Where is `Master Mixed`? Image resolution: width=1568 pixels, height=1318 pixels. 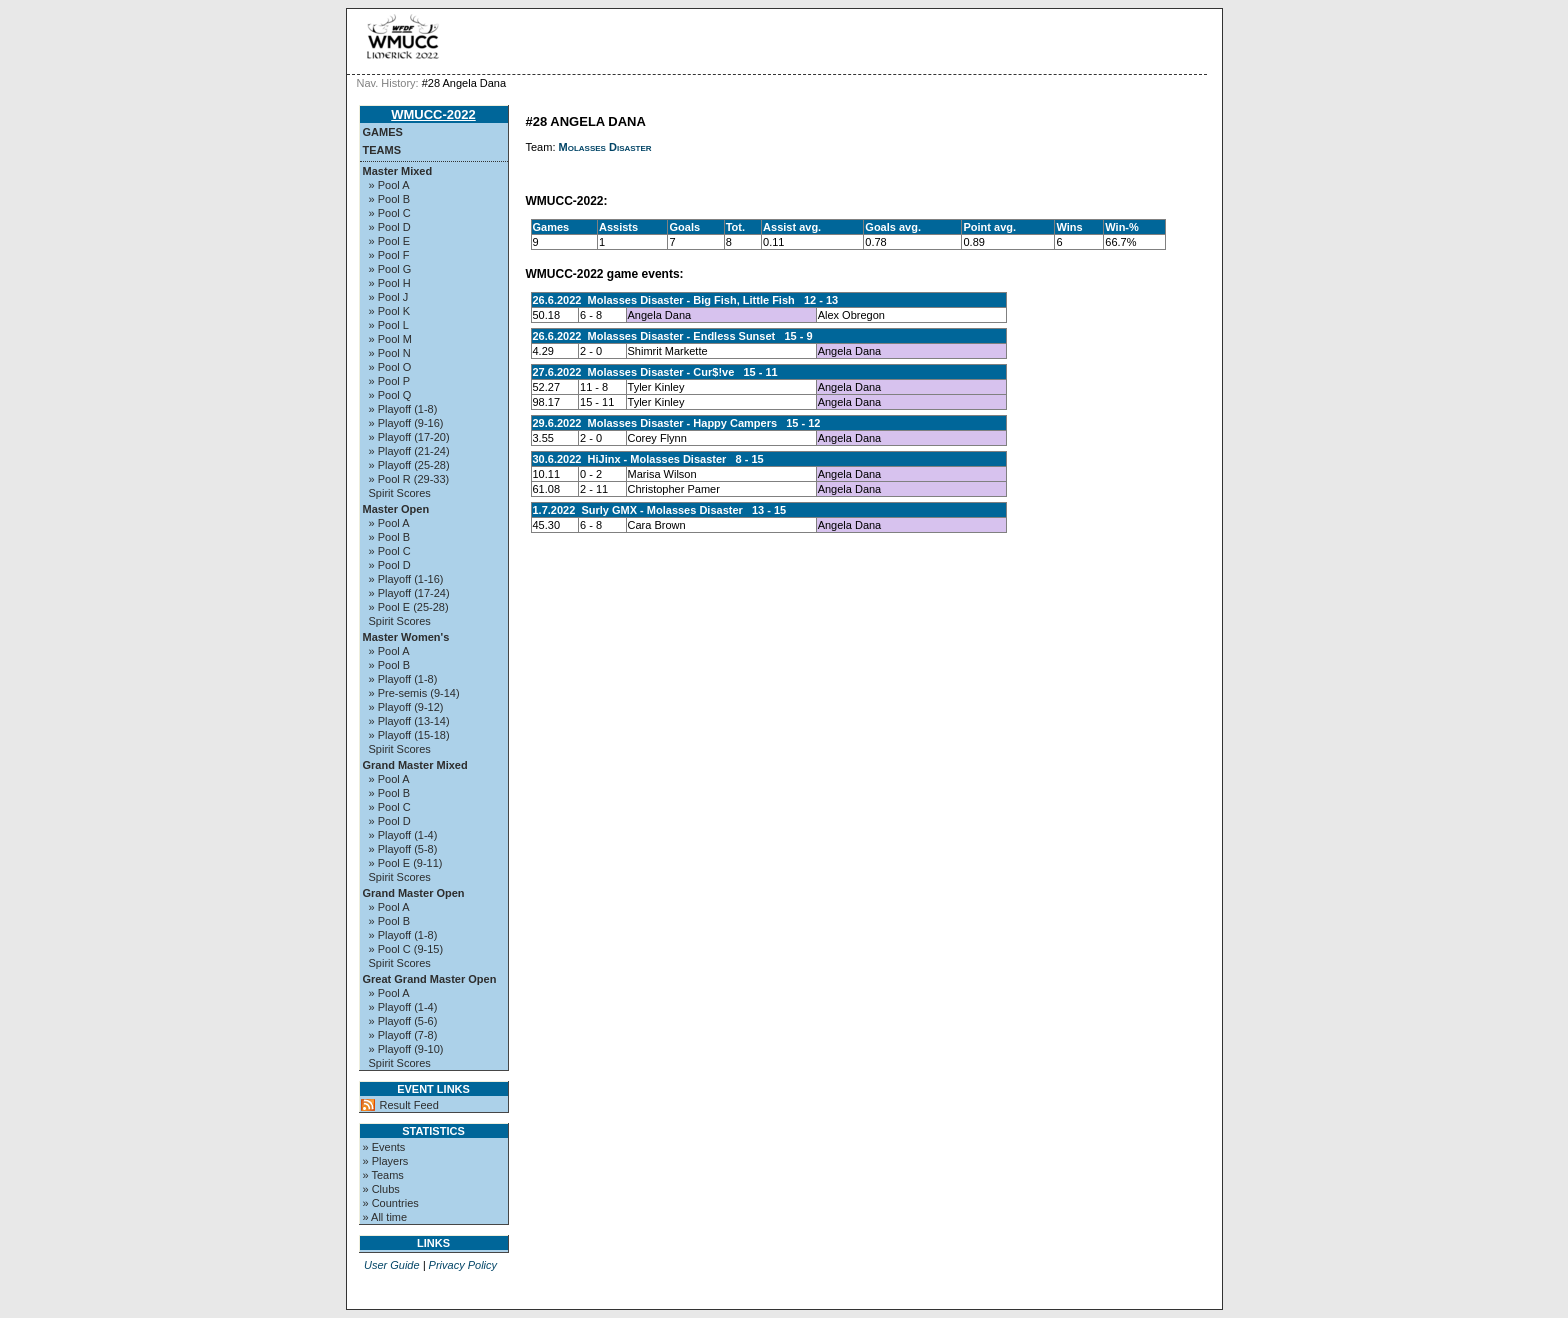
Master Mixed is located at coordinates (398, 171).